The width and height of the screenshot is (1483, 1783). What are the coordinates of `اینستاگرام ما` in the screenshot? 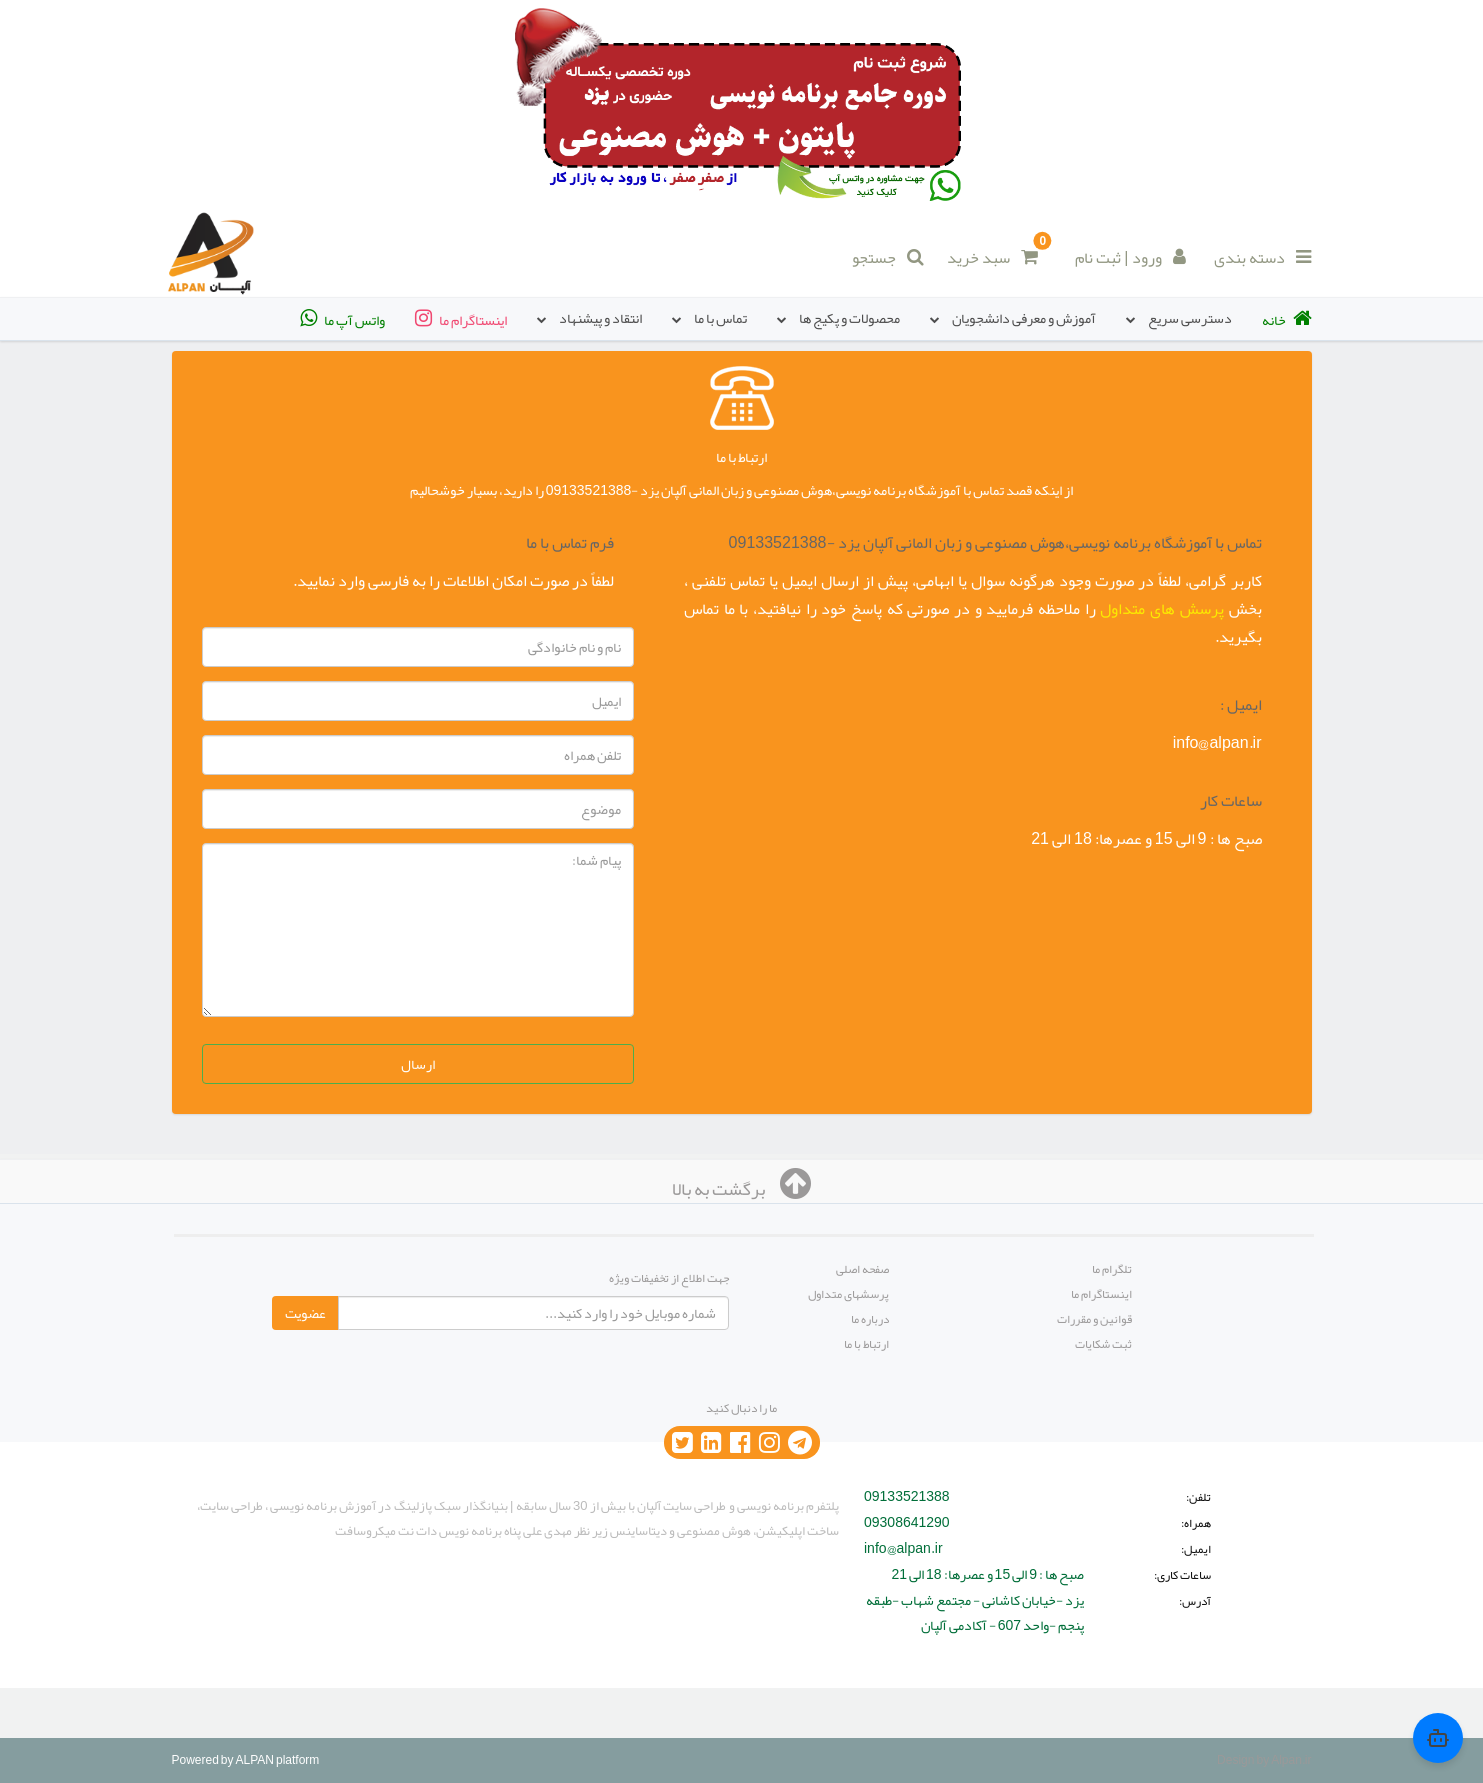 It's located at (1101, 1294).